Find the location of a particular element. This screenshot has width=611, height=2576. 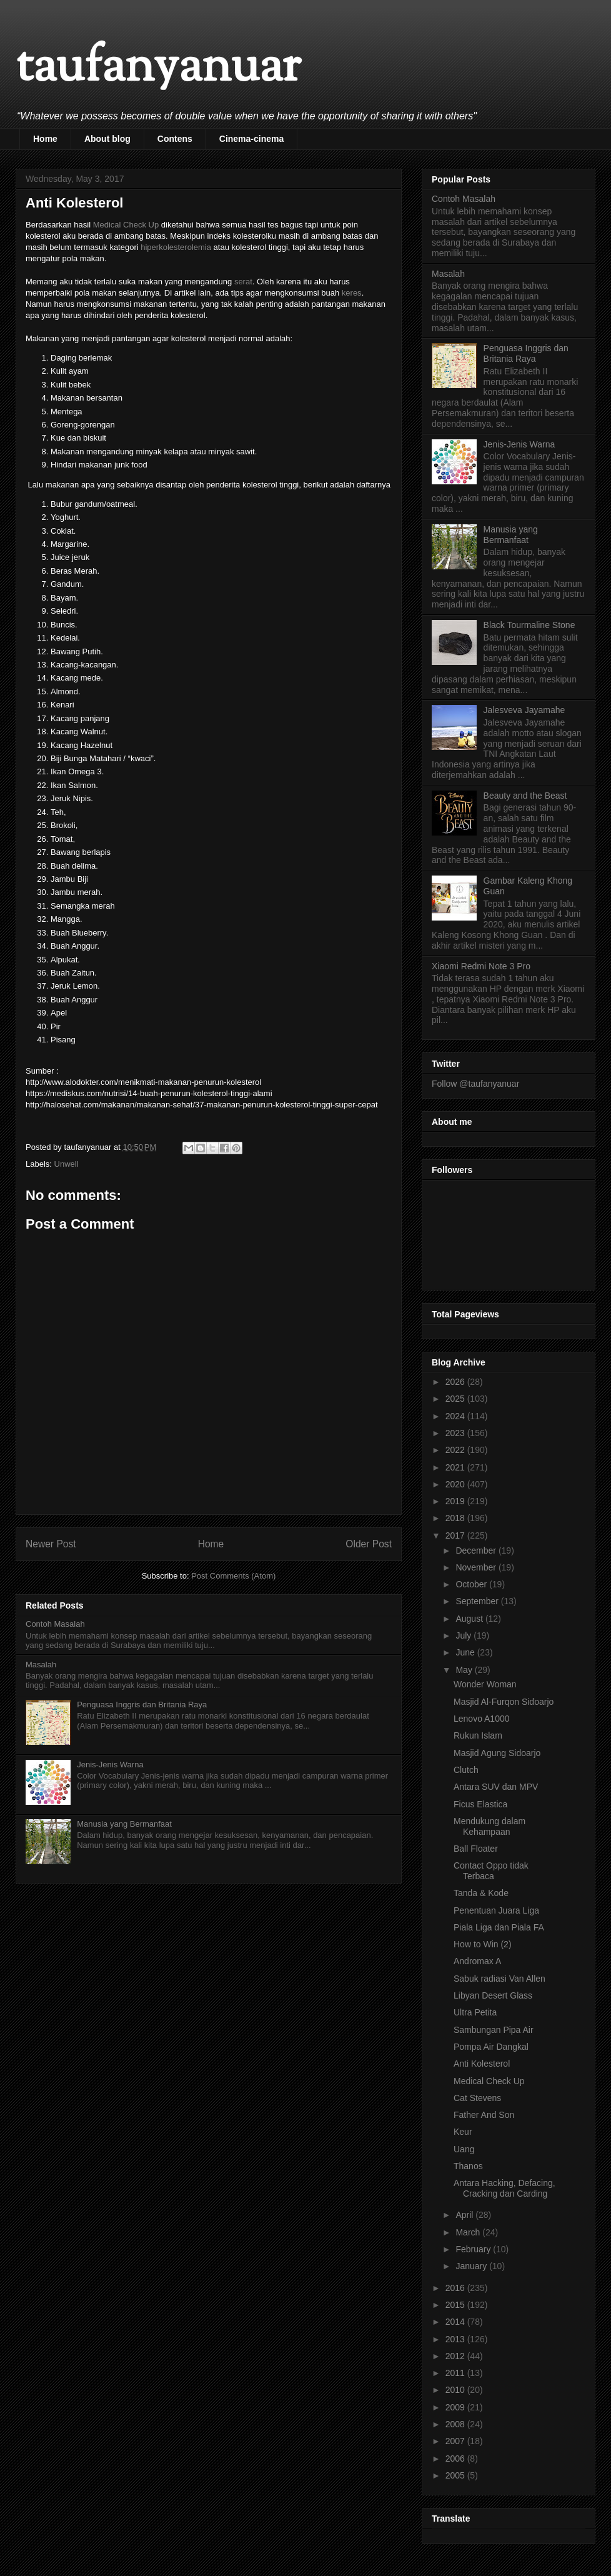

Andromax A is located at coordinates (477, 1961).